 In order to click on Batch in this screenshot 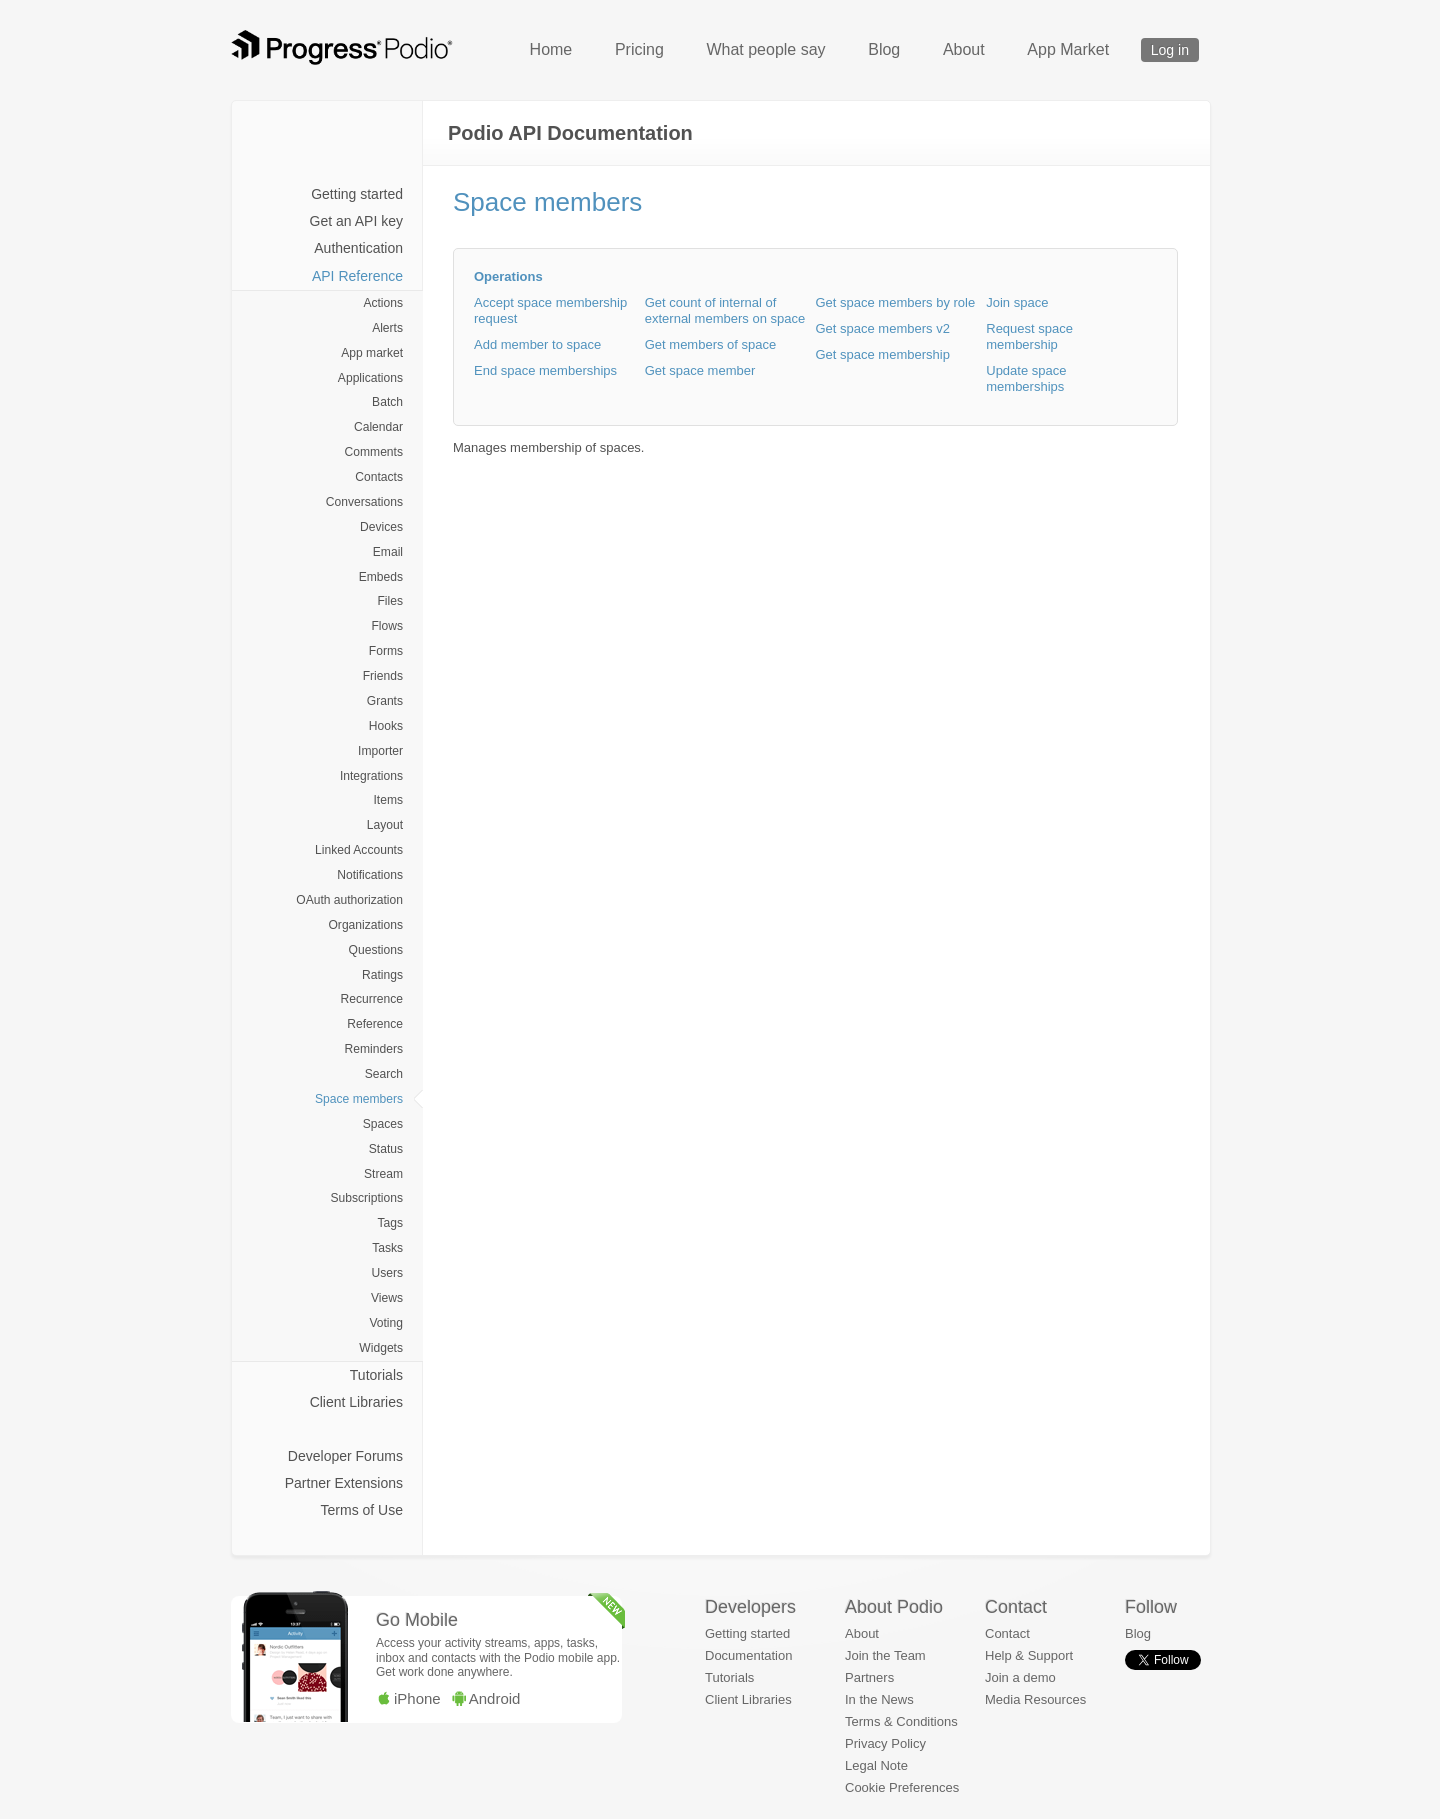, I will do `click(387, 402)`.